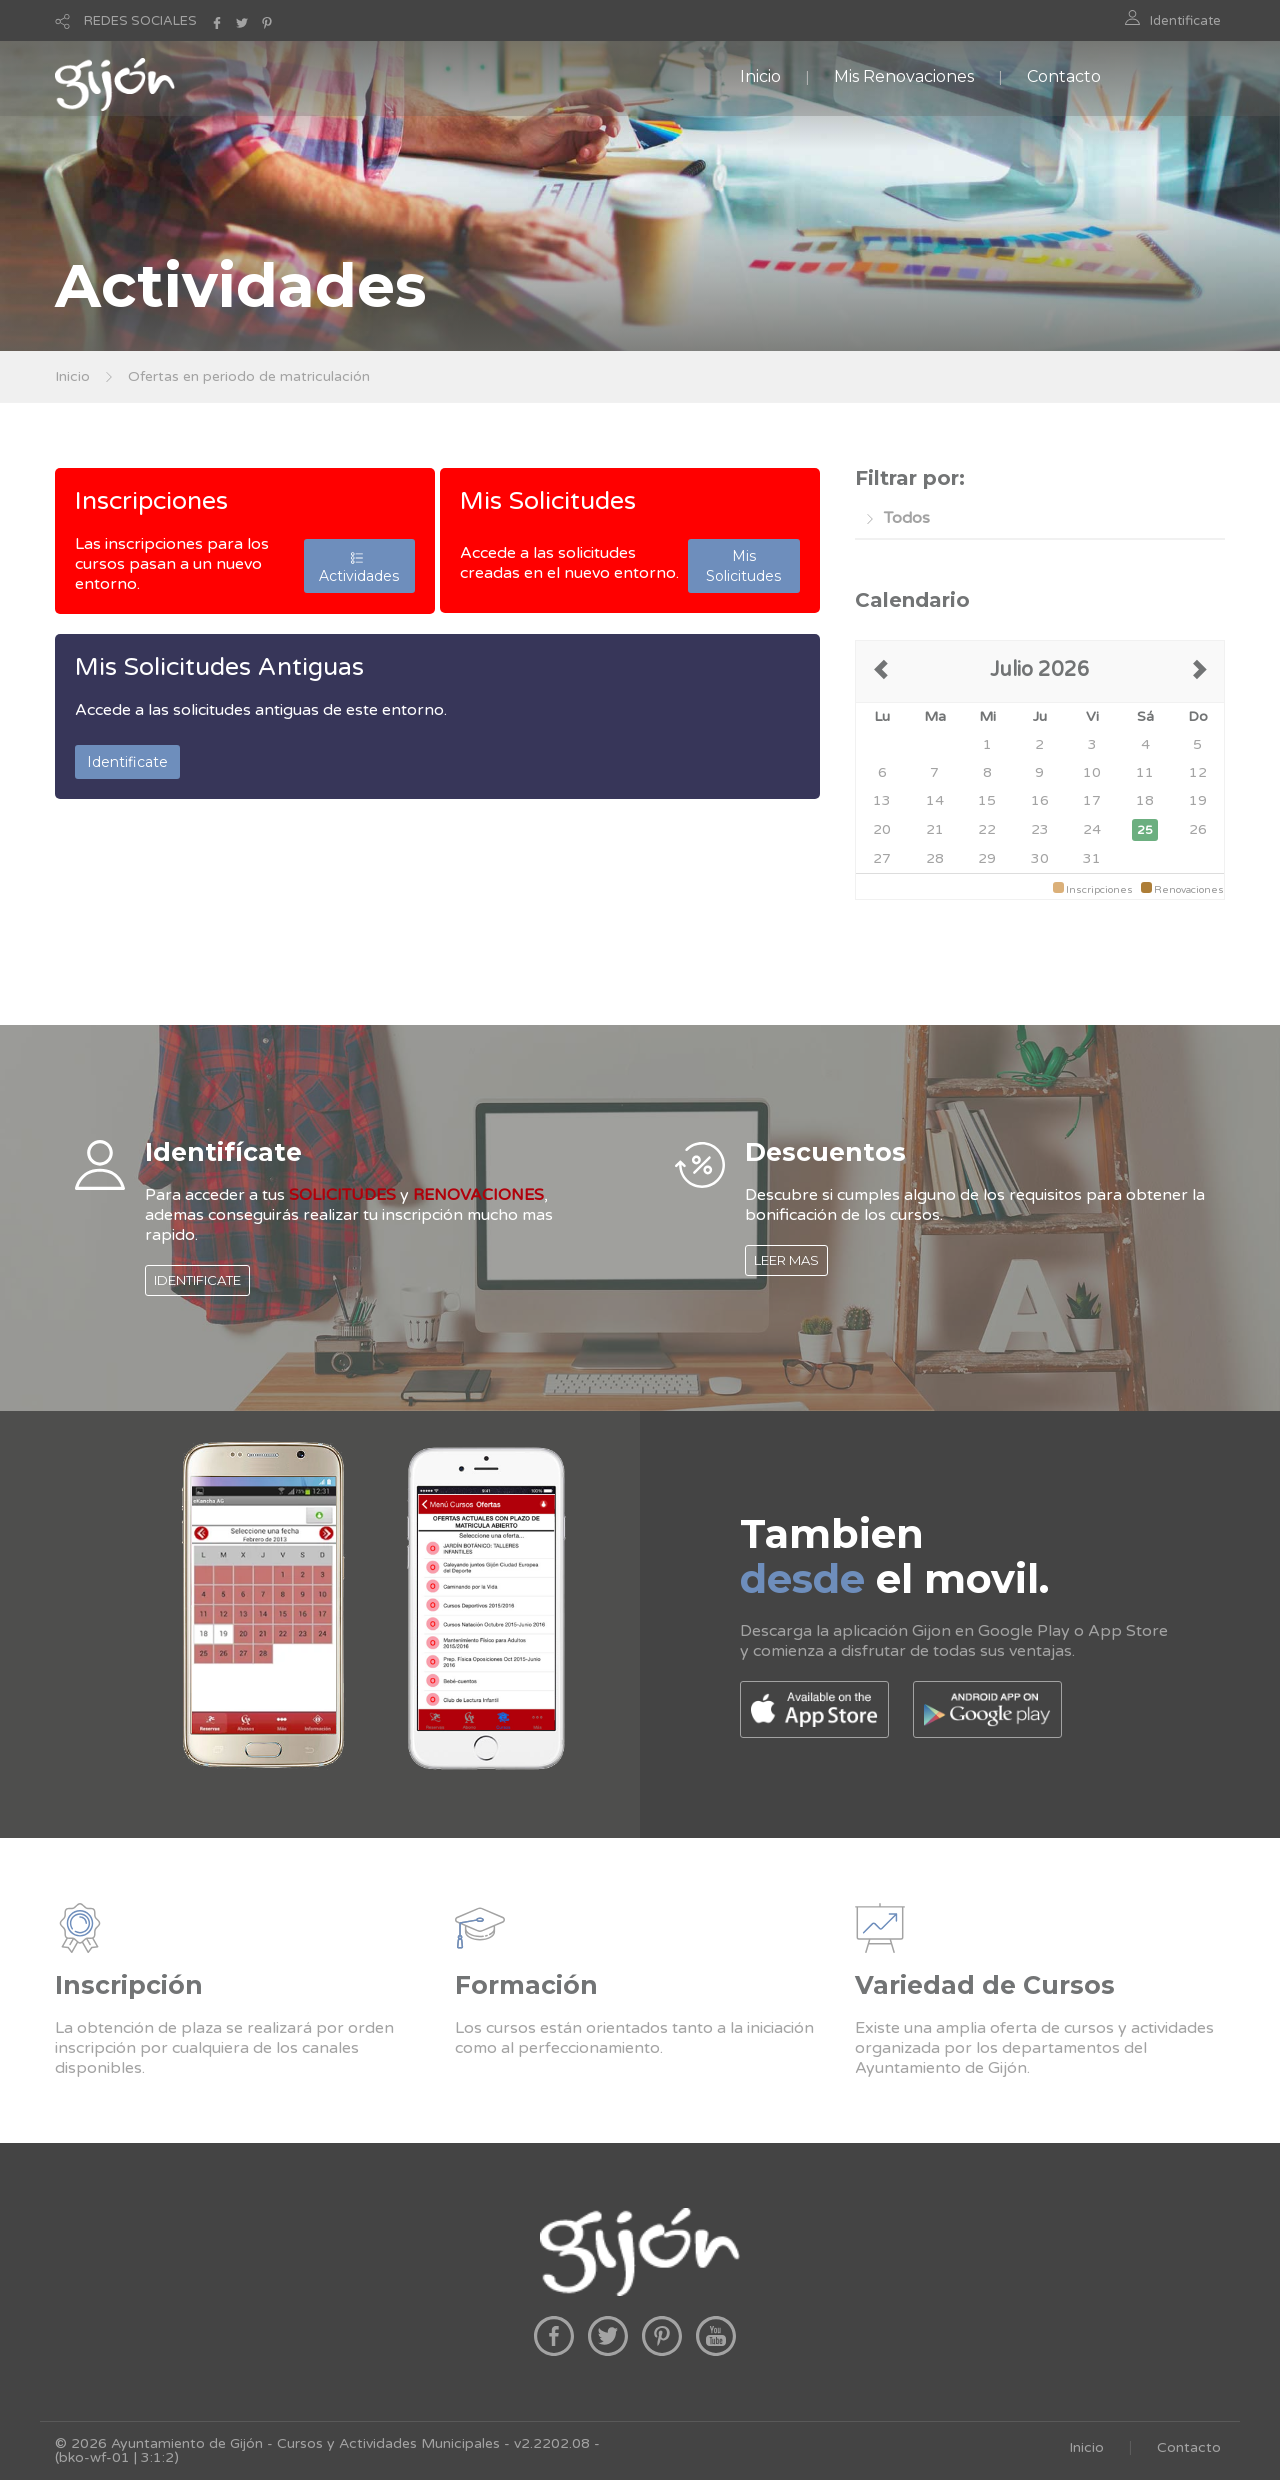 Image resolution: width=1280 pixels, height=2480 pixels. Describe the element at coordinates (249, 376) in the screenshot. I see `Ofertas en periodo de matriculación` at that location.